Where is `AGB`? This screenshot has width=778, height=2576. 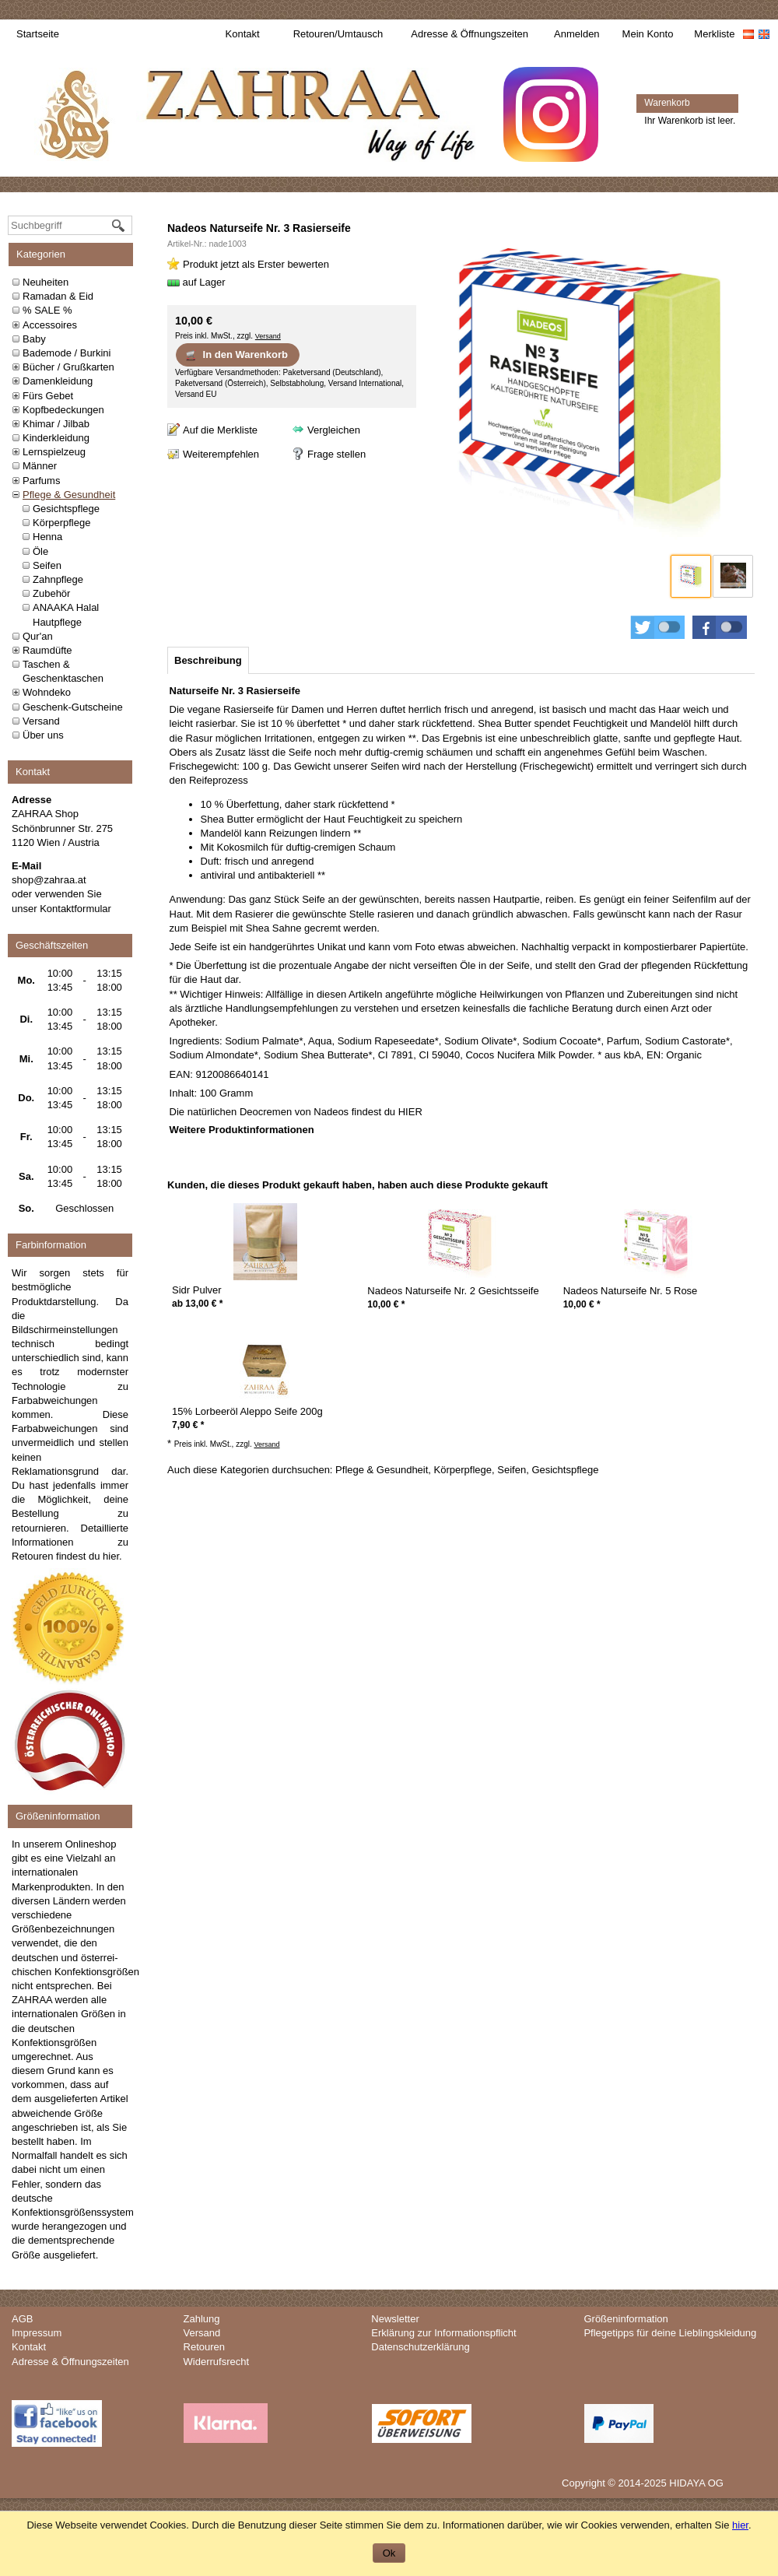 AGB is located at coordinates (22, 2319).